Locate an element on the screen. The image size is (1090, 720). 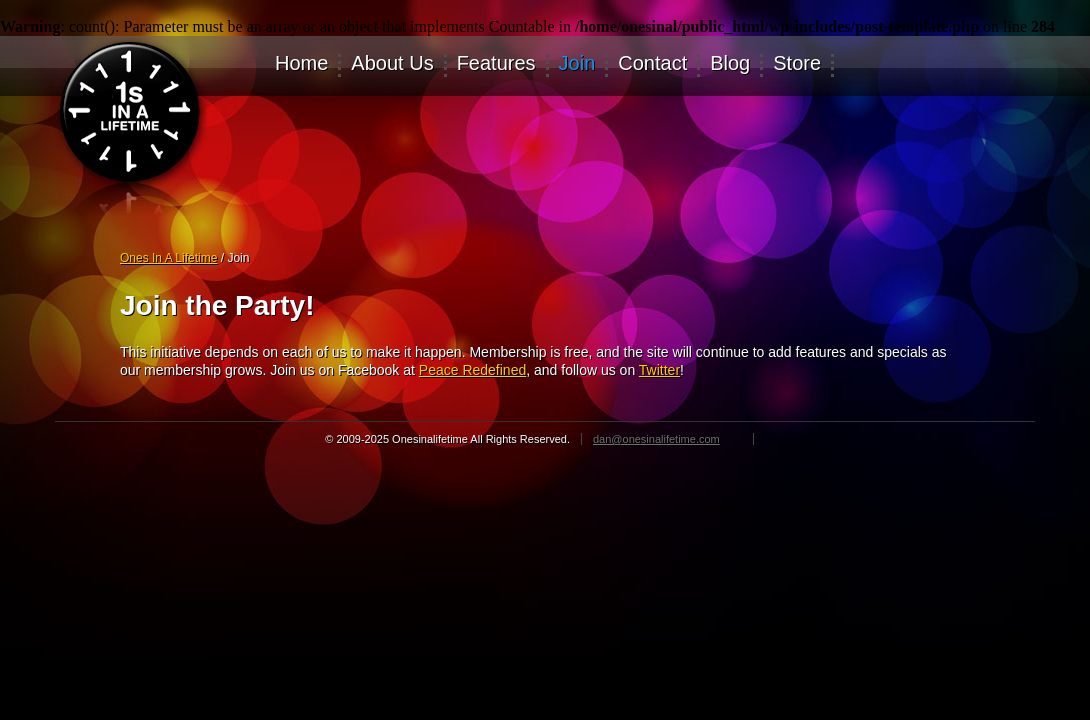
Join is located at coordinates (577, 64).